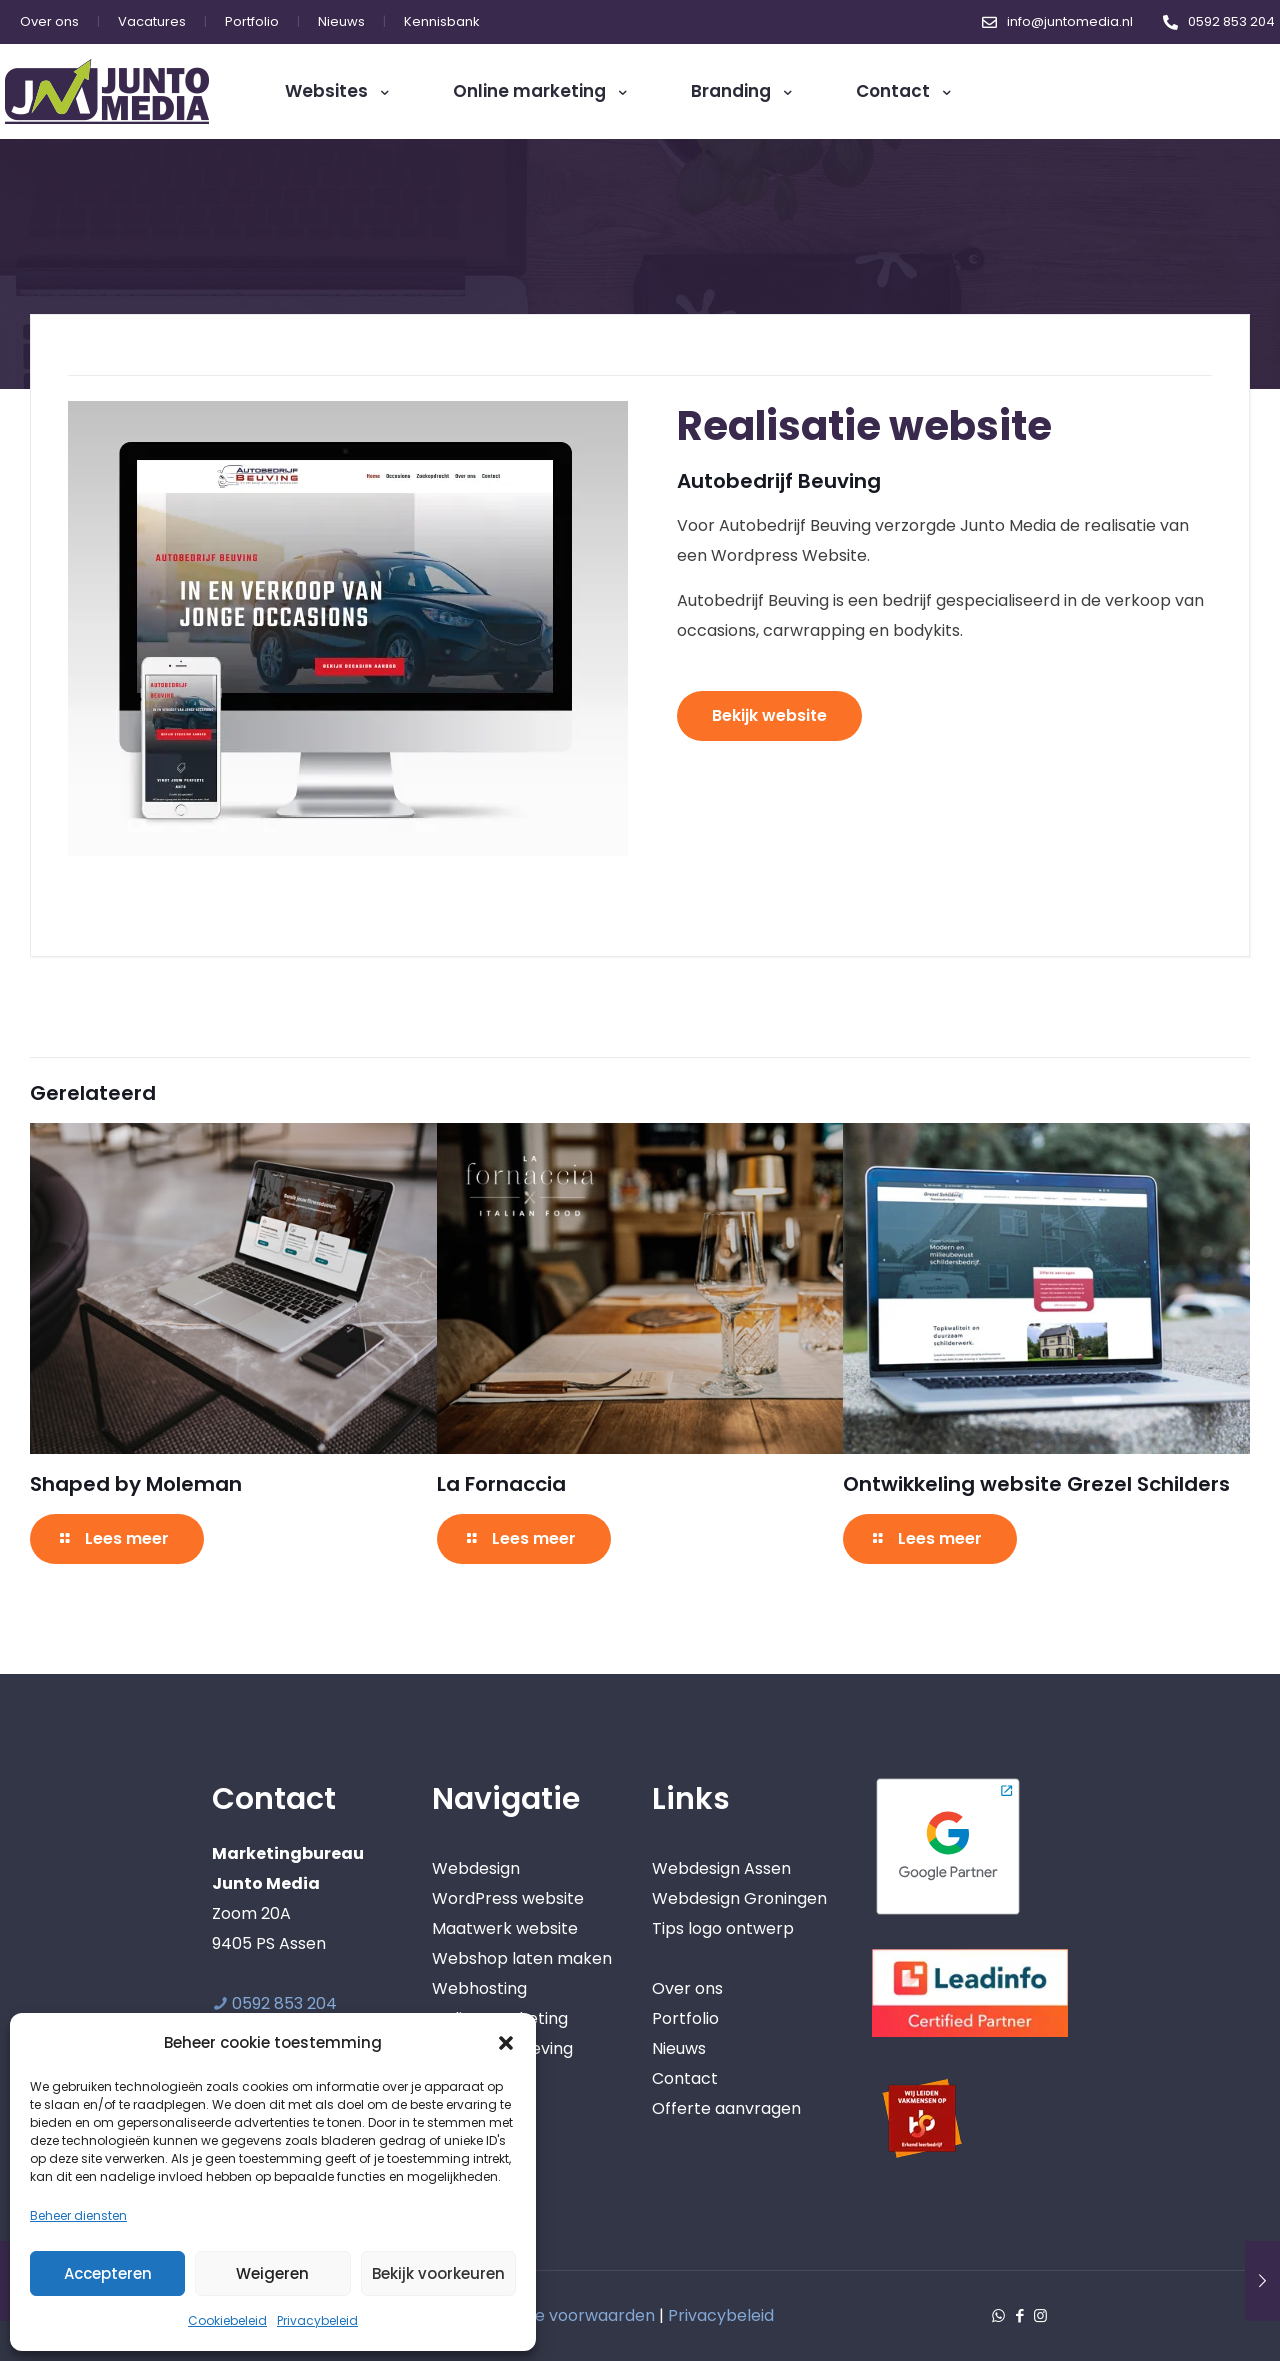 Image resolution: width=1280 pixels, height=2361 pixels. What do you see at coordinates (1019, 2315) in the screenshot?
I see `[Facebook icon]` at bounding box center [1019, 2315].